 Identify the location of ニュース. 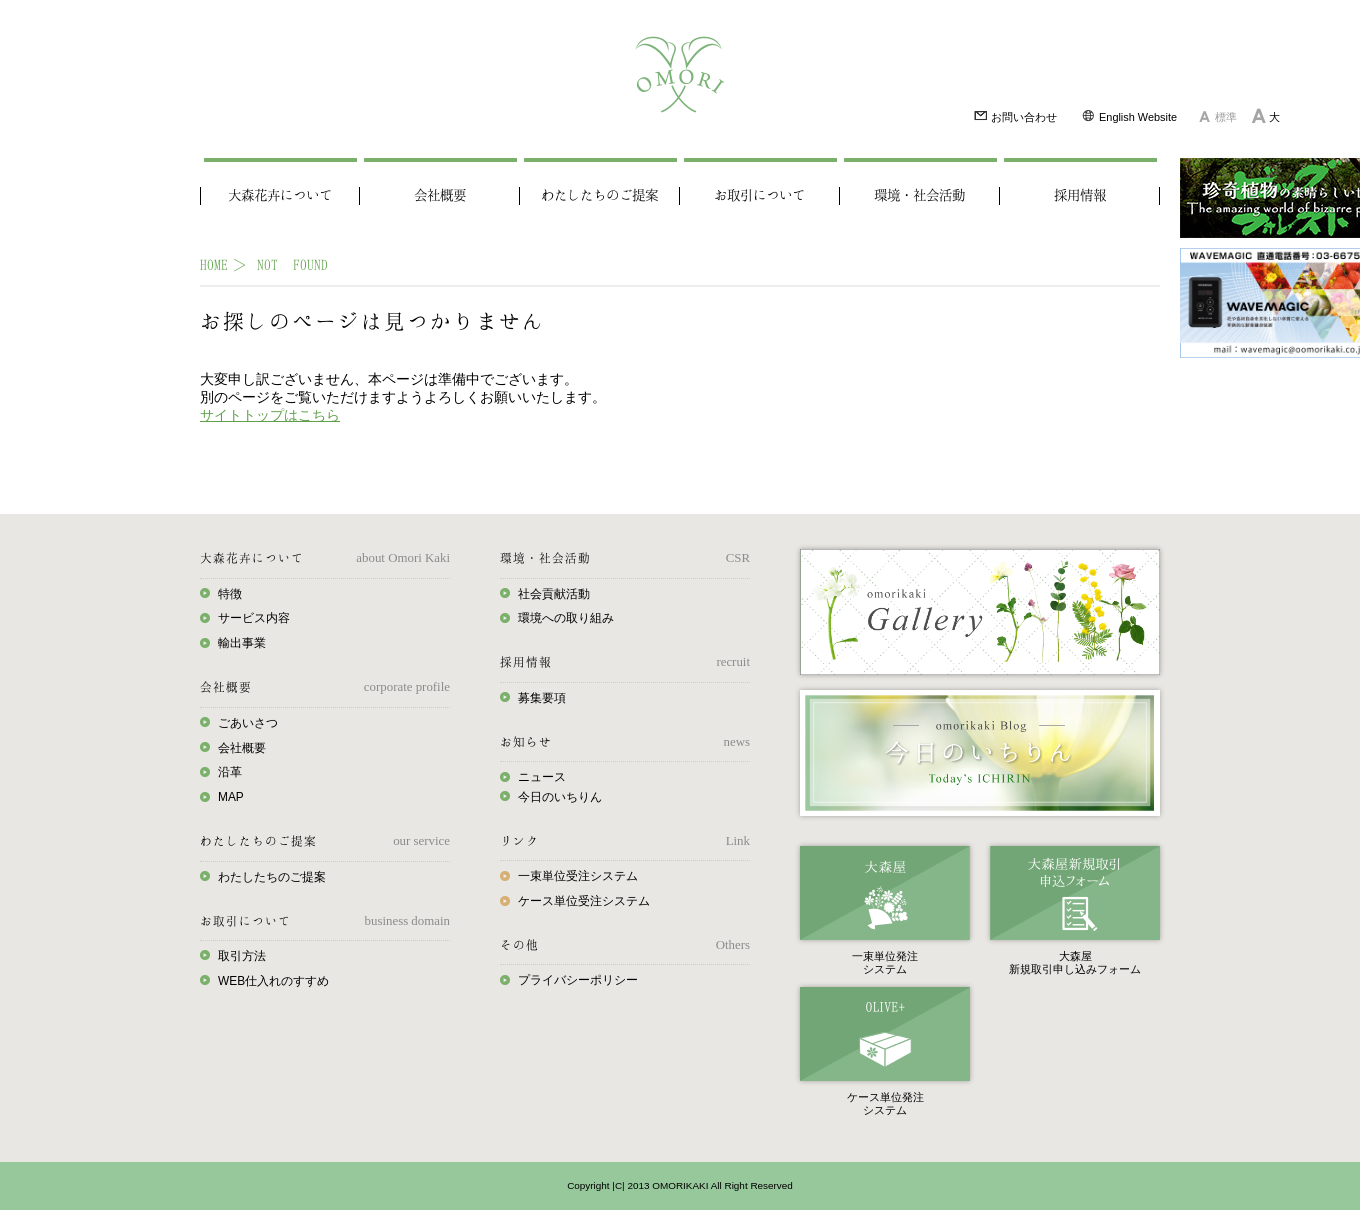
(542, 777).